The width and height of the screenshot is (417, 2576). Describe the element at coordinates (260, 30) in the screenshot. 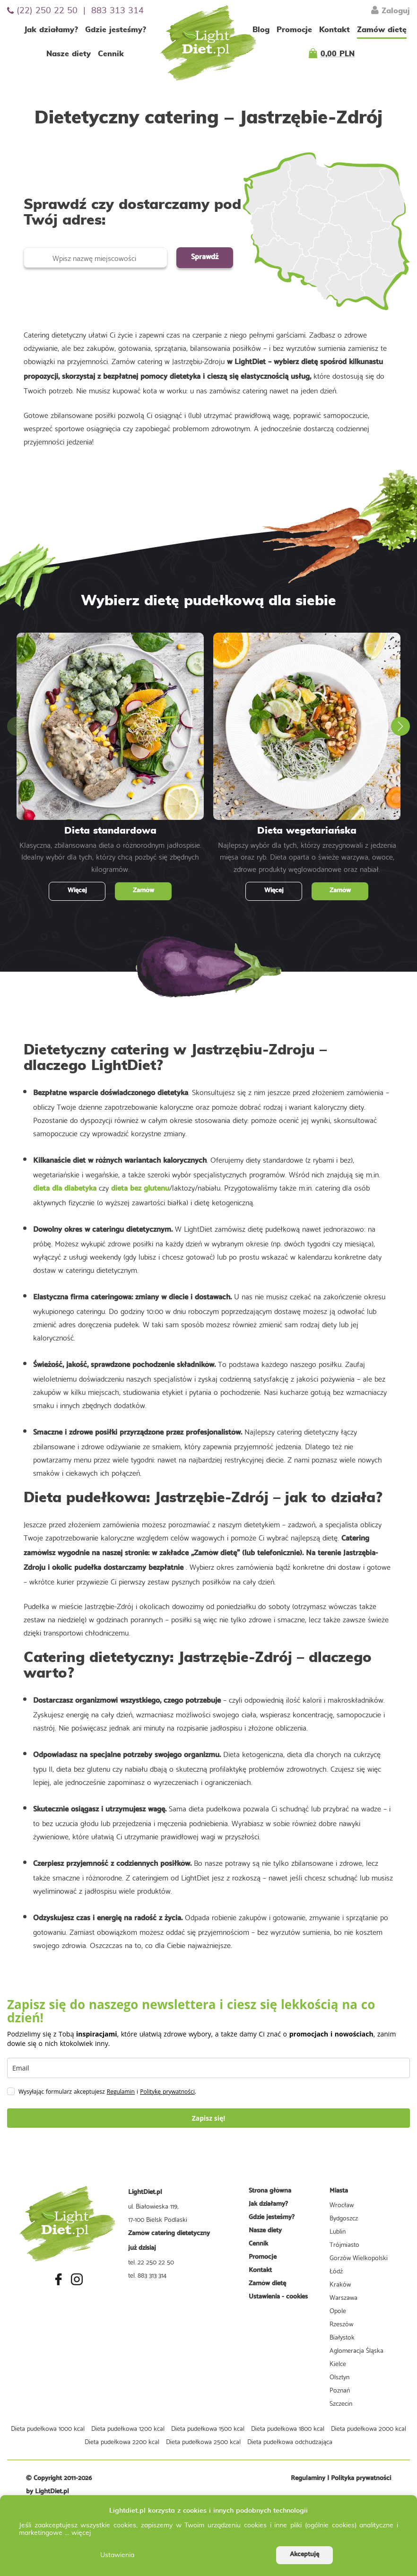

I see `Blog` at that location.